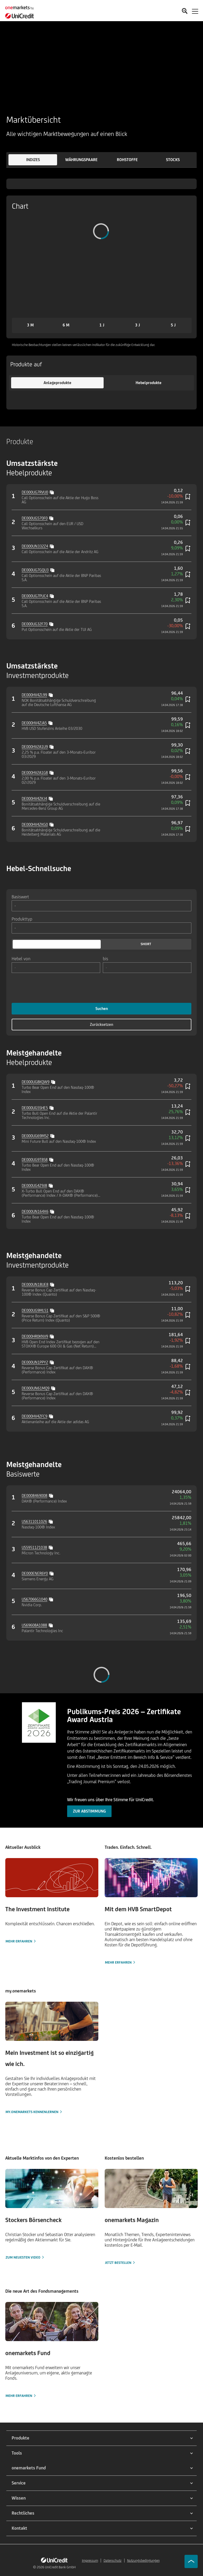 The width and height of the screenshot is (203, 2576). Describe the element at coordinates (21, 958) in the screenshot. I see `Hebel von` at that location.